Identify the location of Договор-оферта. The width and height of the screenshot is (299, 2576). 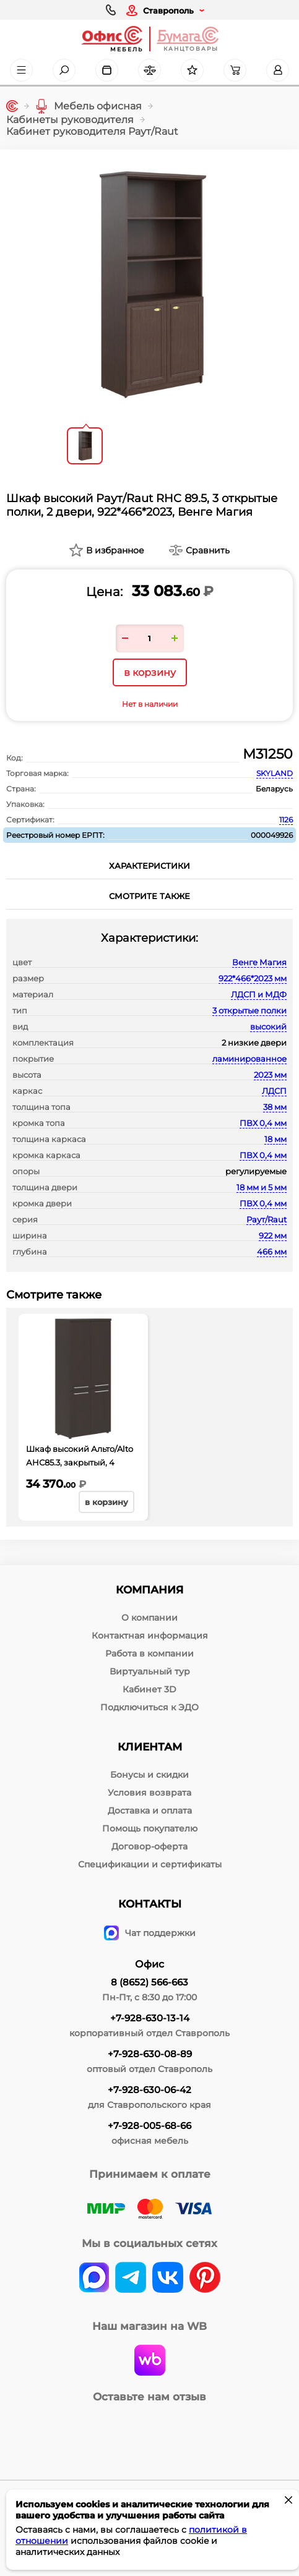
(149, 1846).